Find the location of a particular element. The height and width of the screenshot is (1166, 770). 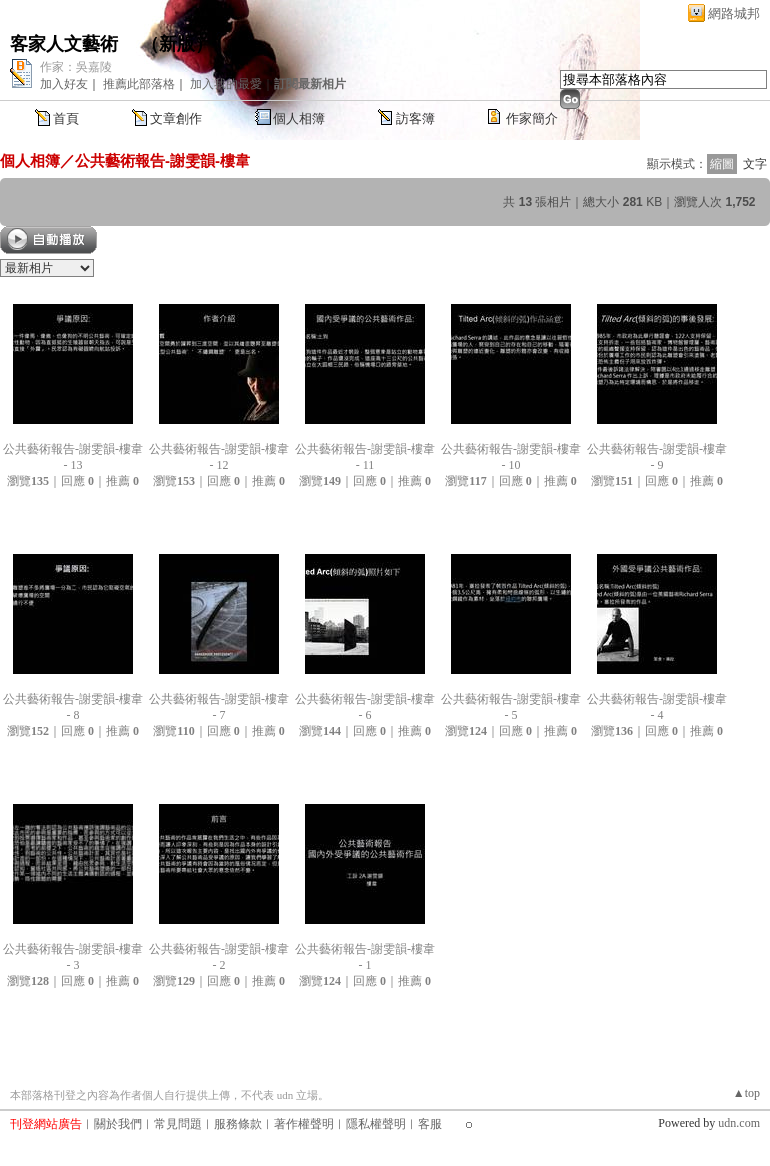

首頁 is located at coordinates (66, 118).